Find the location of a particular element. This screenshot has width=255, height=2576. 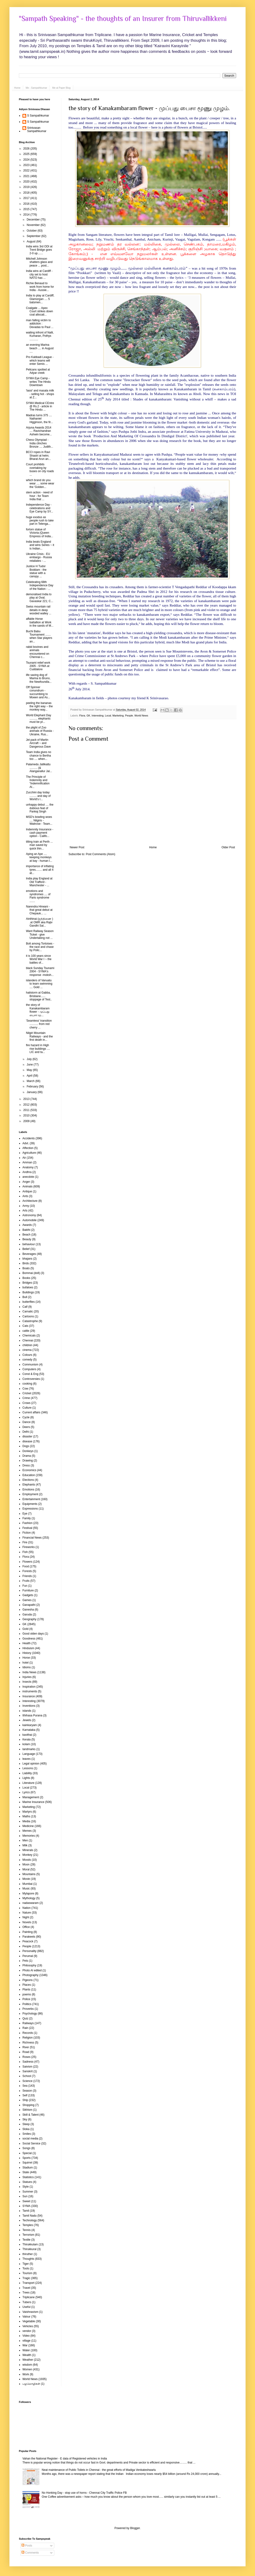

Parakeets is located at coordinates (28, 1936).